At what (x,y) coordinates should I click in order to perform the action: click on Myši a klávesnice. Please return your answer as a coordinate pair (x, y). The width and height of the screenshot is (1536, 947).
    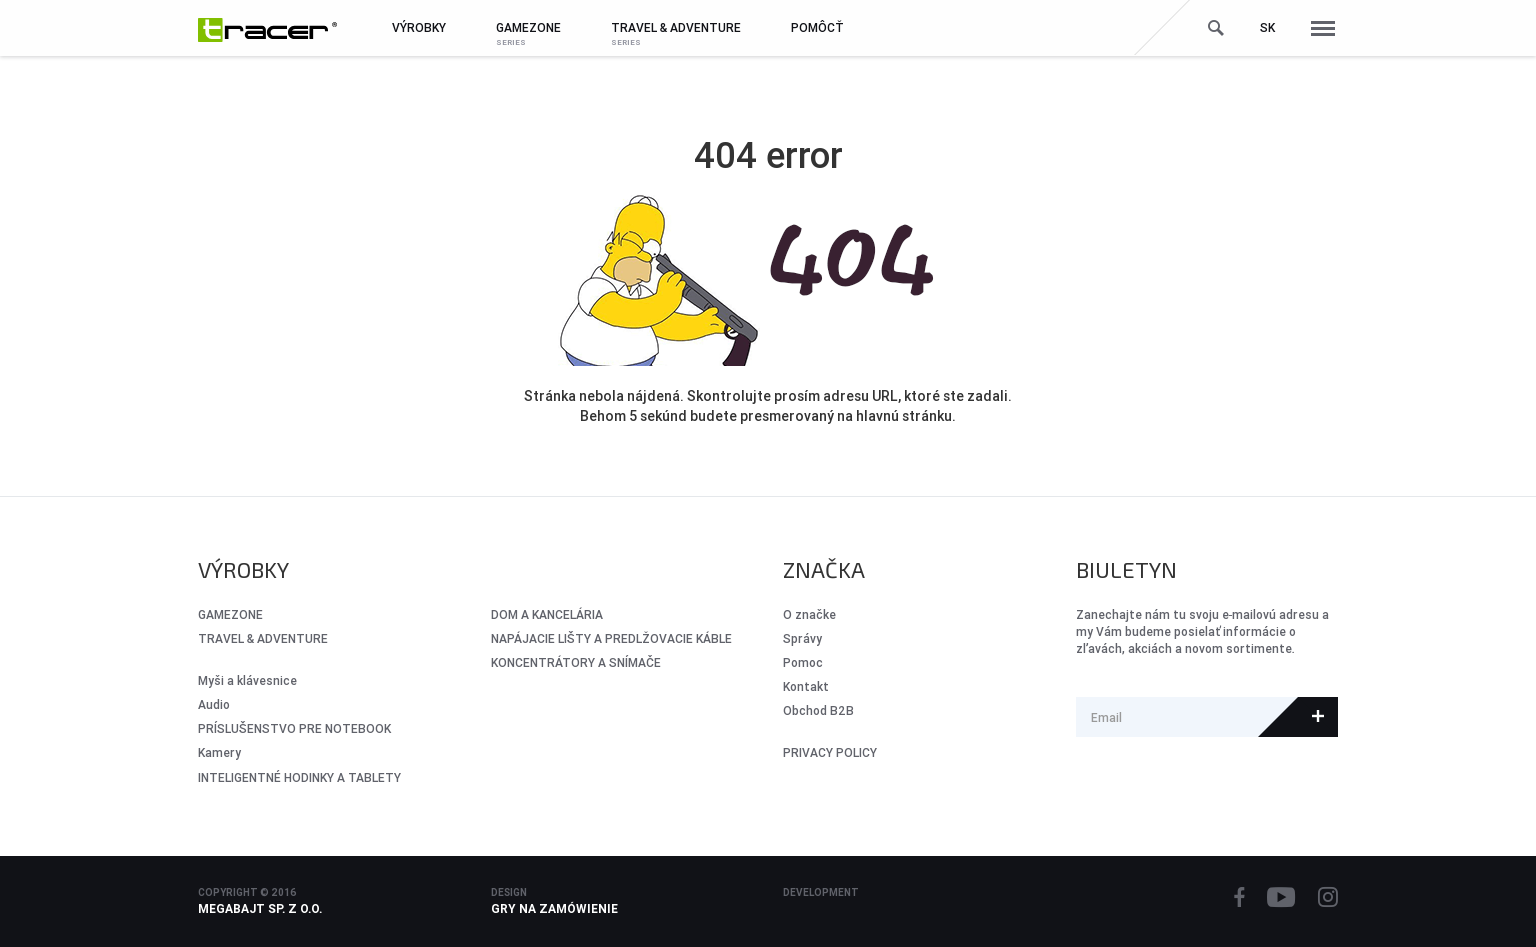
    Looking at the image, I should click on (247, 680).